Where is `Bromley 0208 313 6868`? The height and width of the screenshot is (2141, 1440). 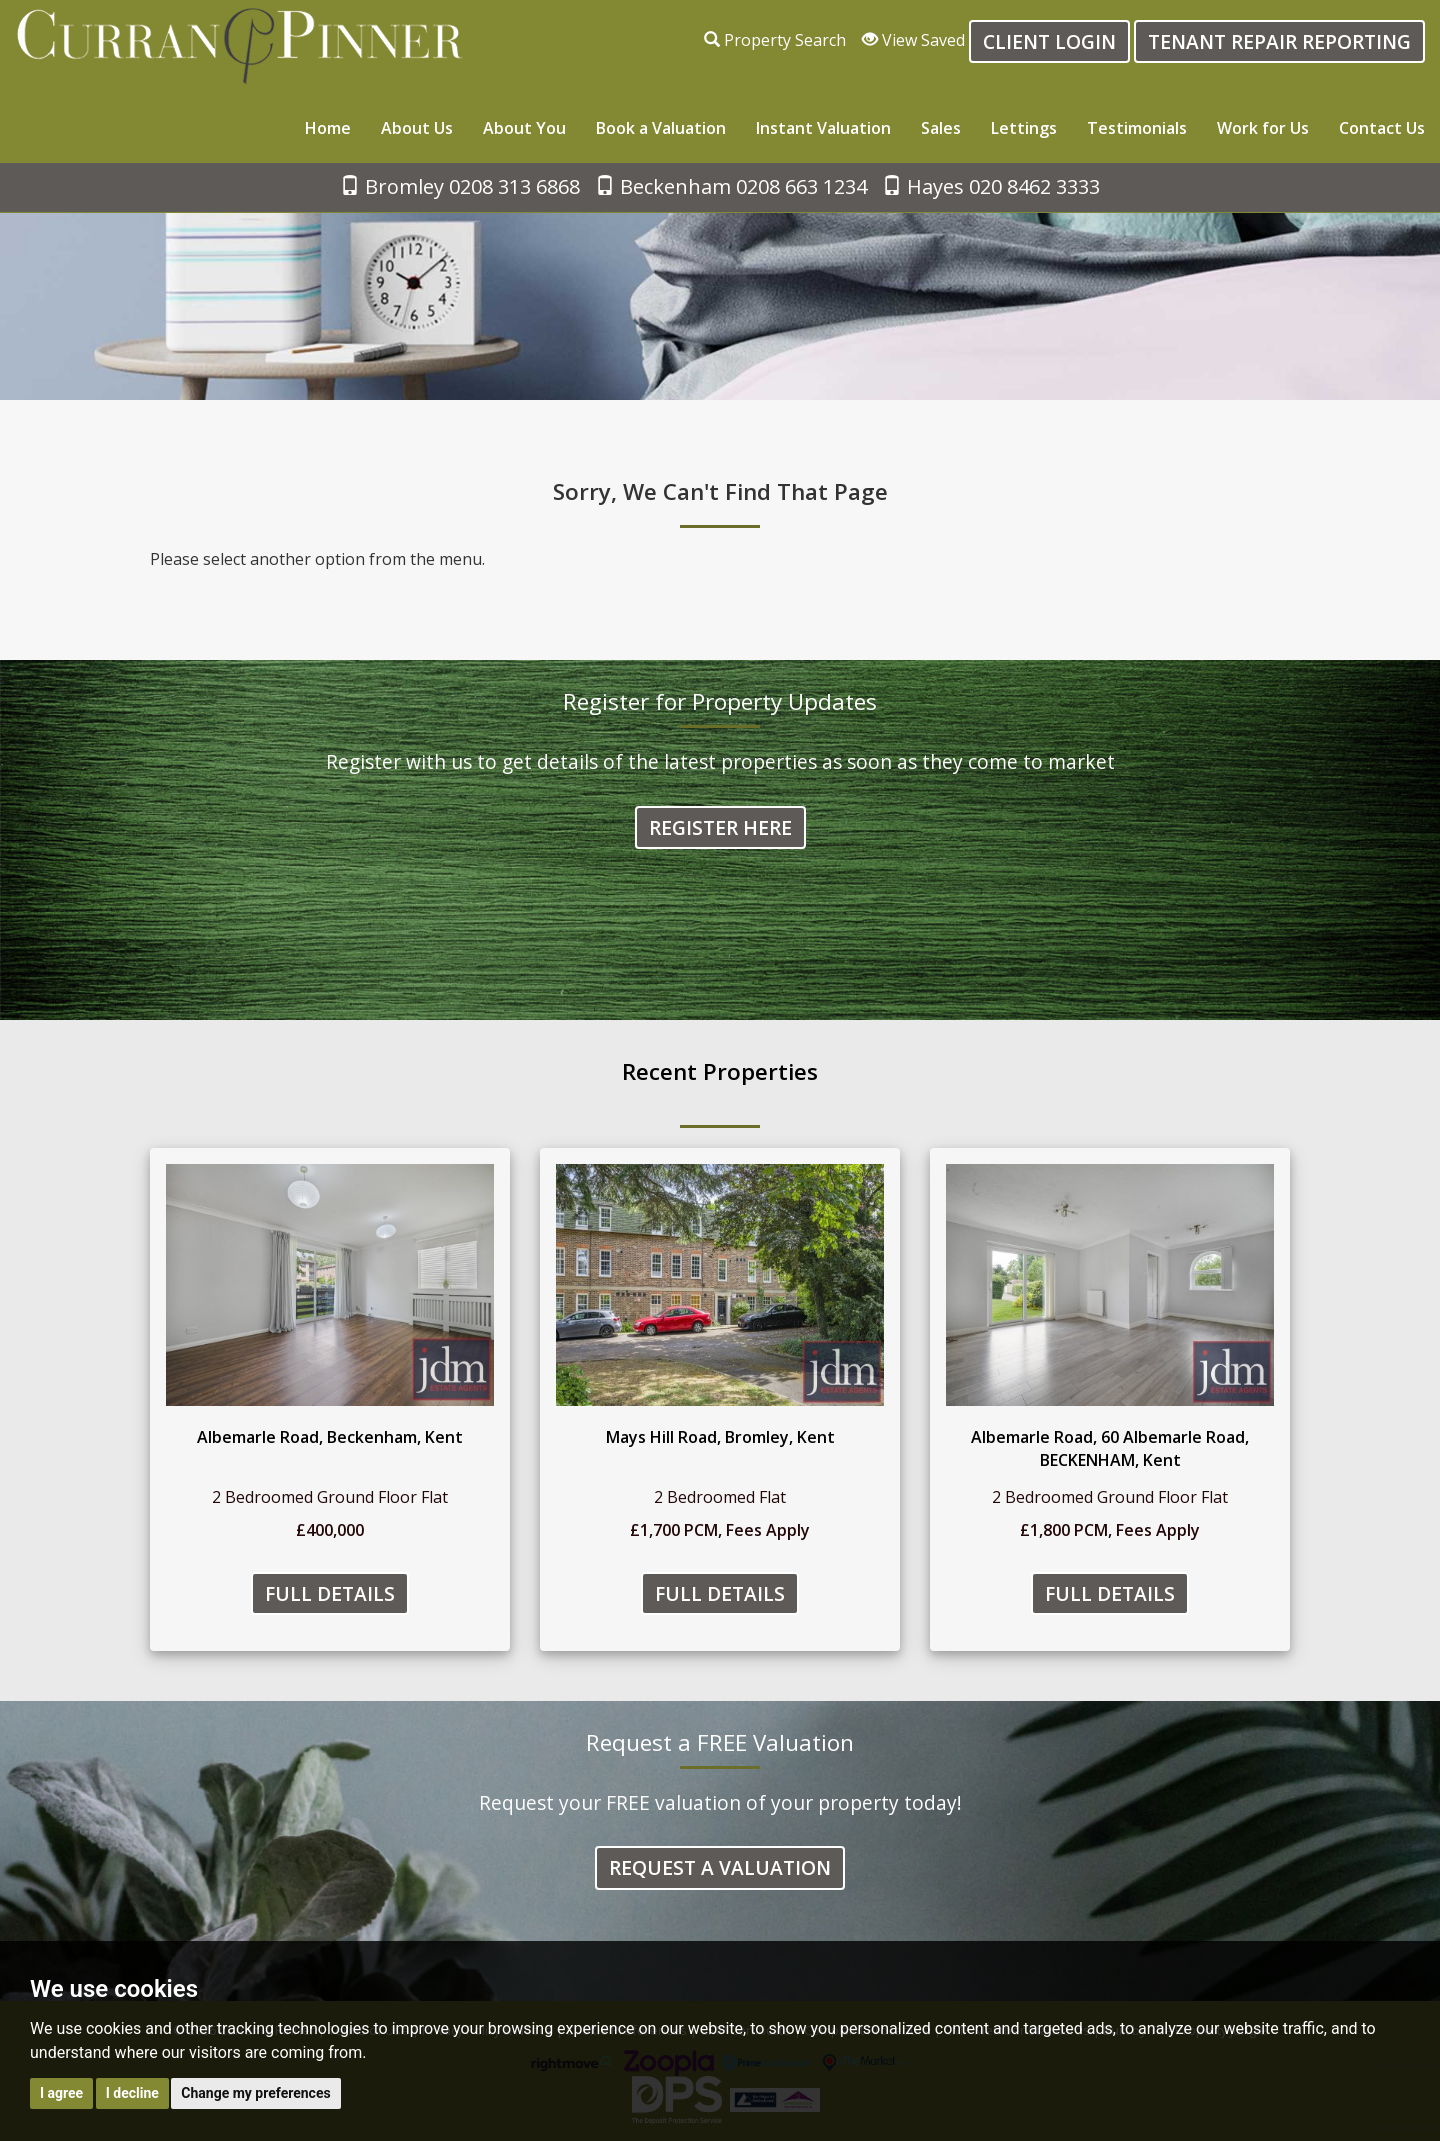
Bromley 0208 313 6868 is located at coordinates (460, 186).